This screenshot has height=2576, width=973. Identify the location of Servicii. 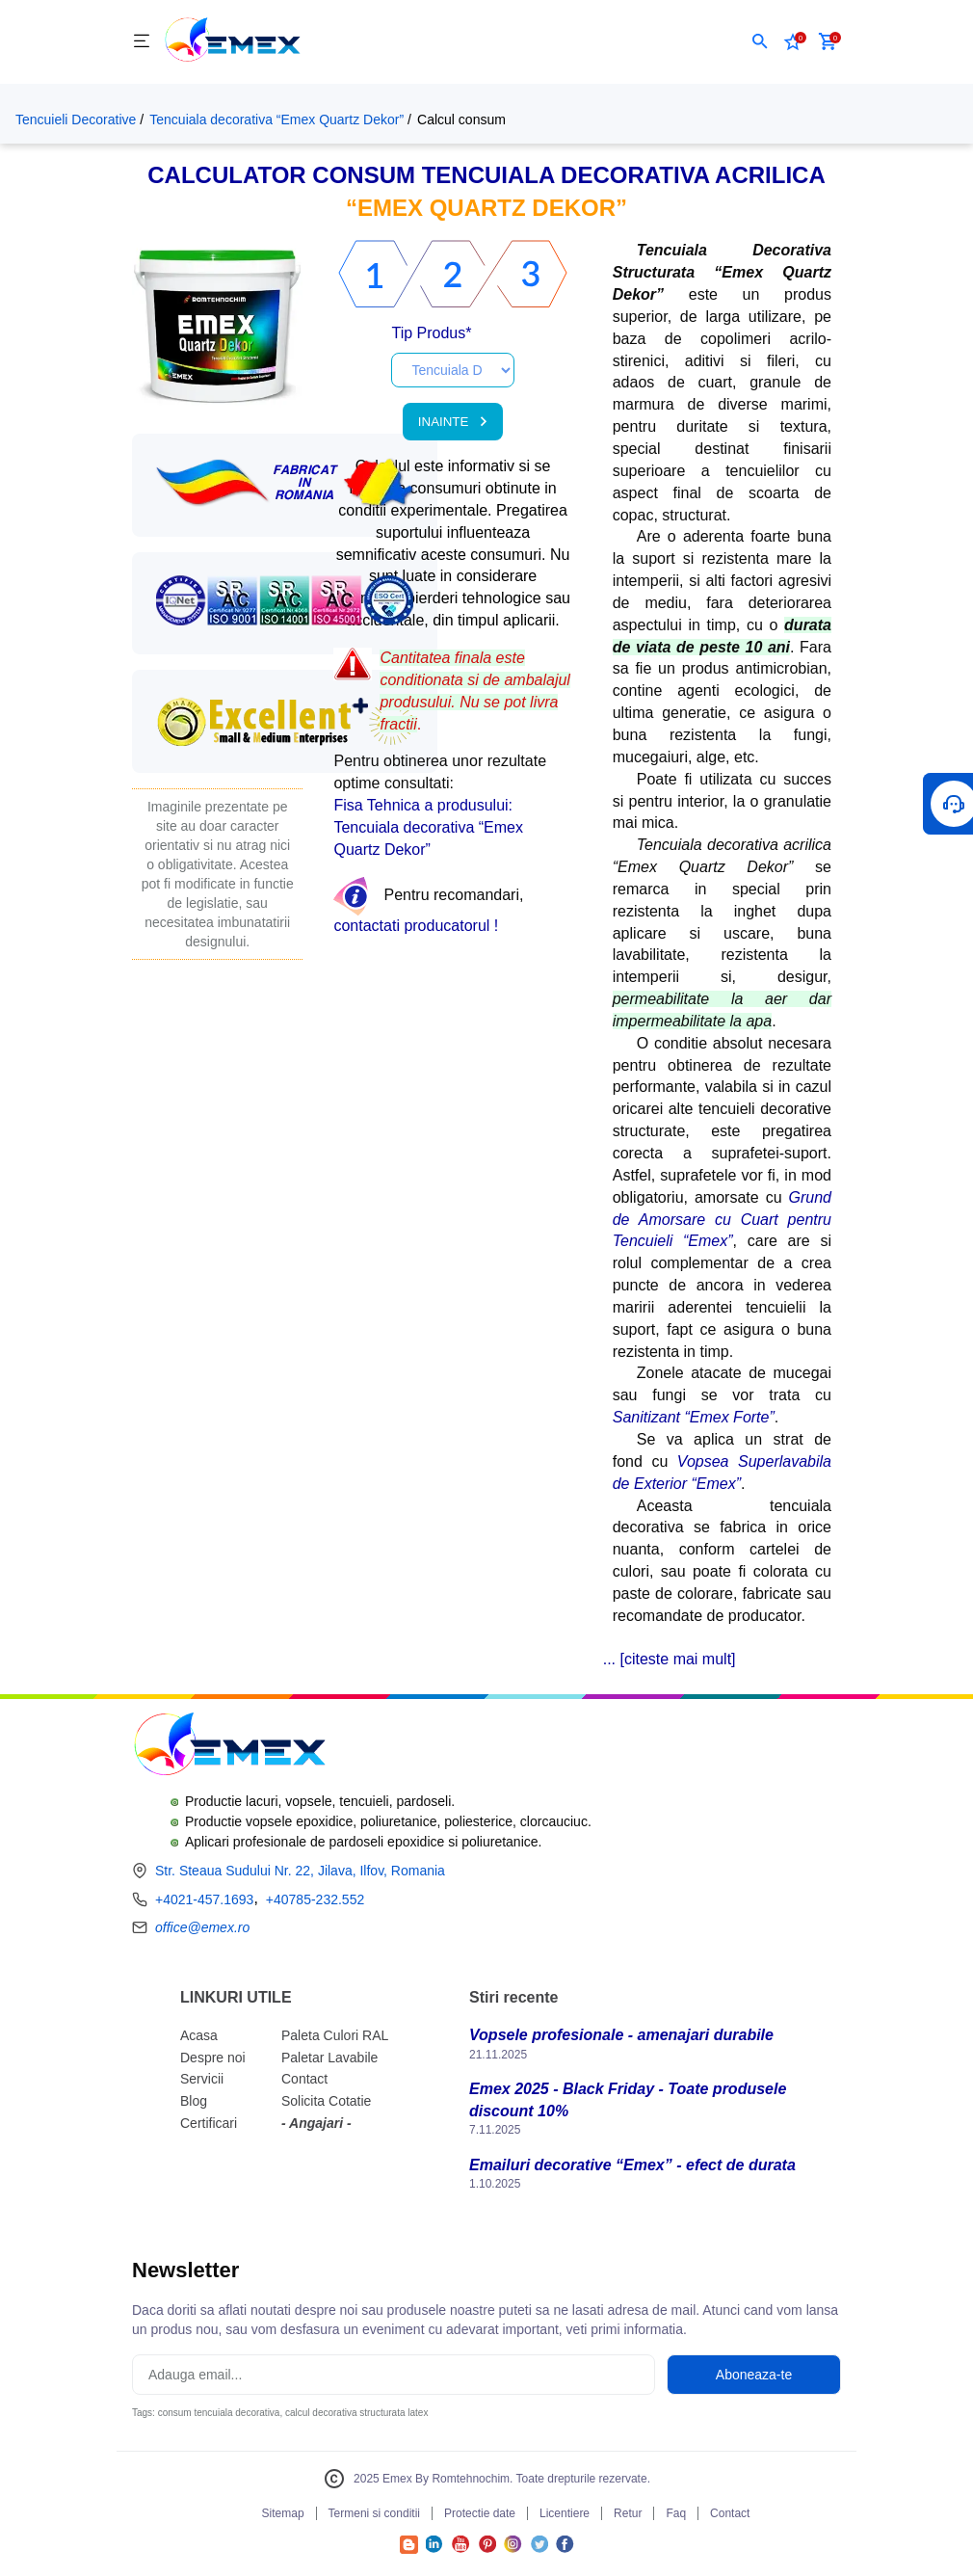
(202, 2078).